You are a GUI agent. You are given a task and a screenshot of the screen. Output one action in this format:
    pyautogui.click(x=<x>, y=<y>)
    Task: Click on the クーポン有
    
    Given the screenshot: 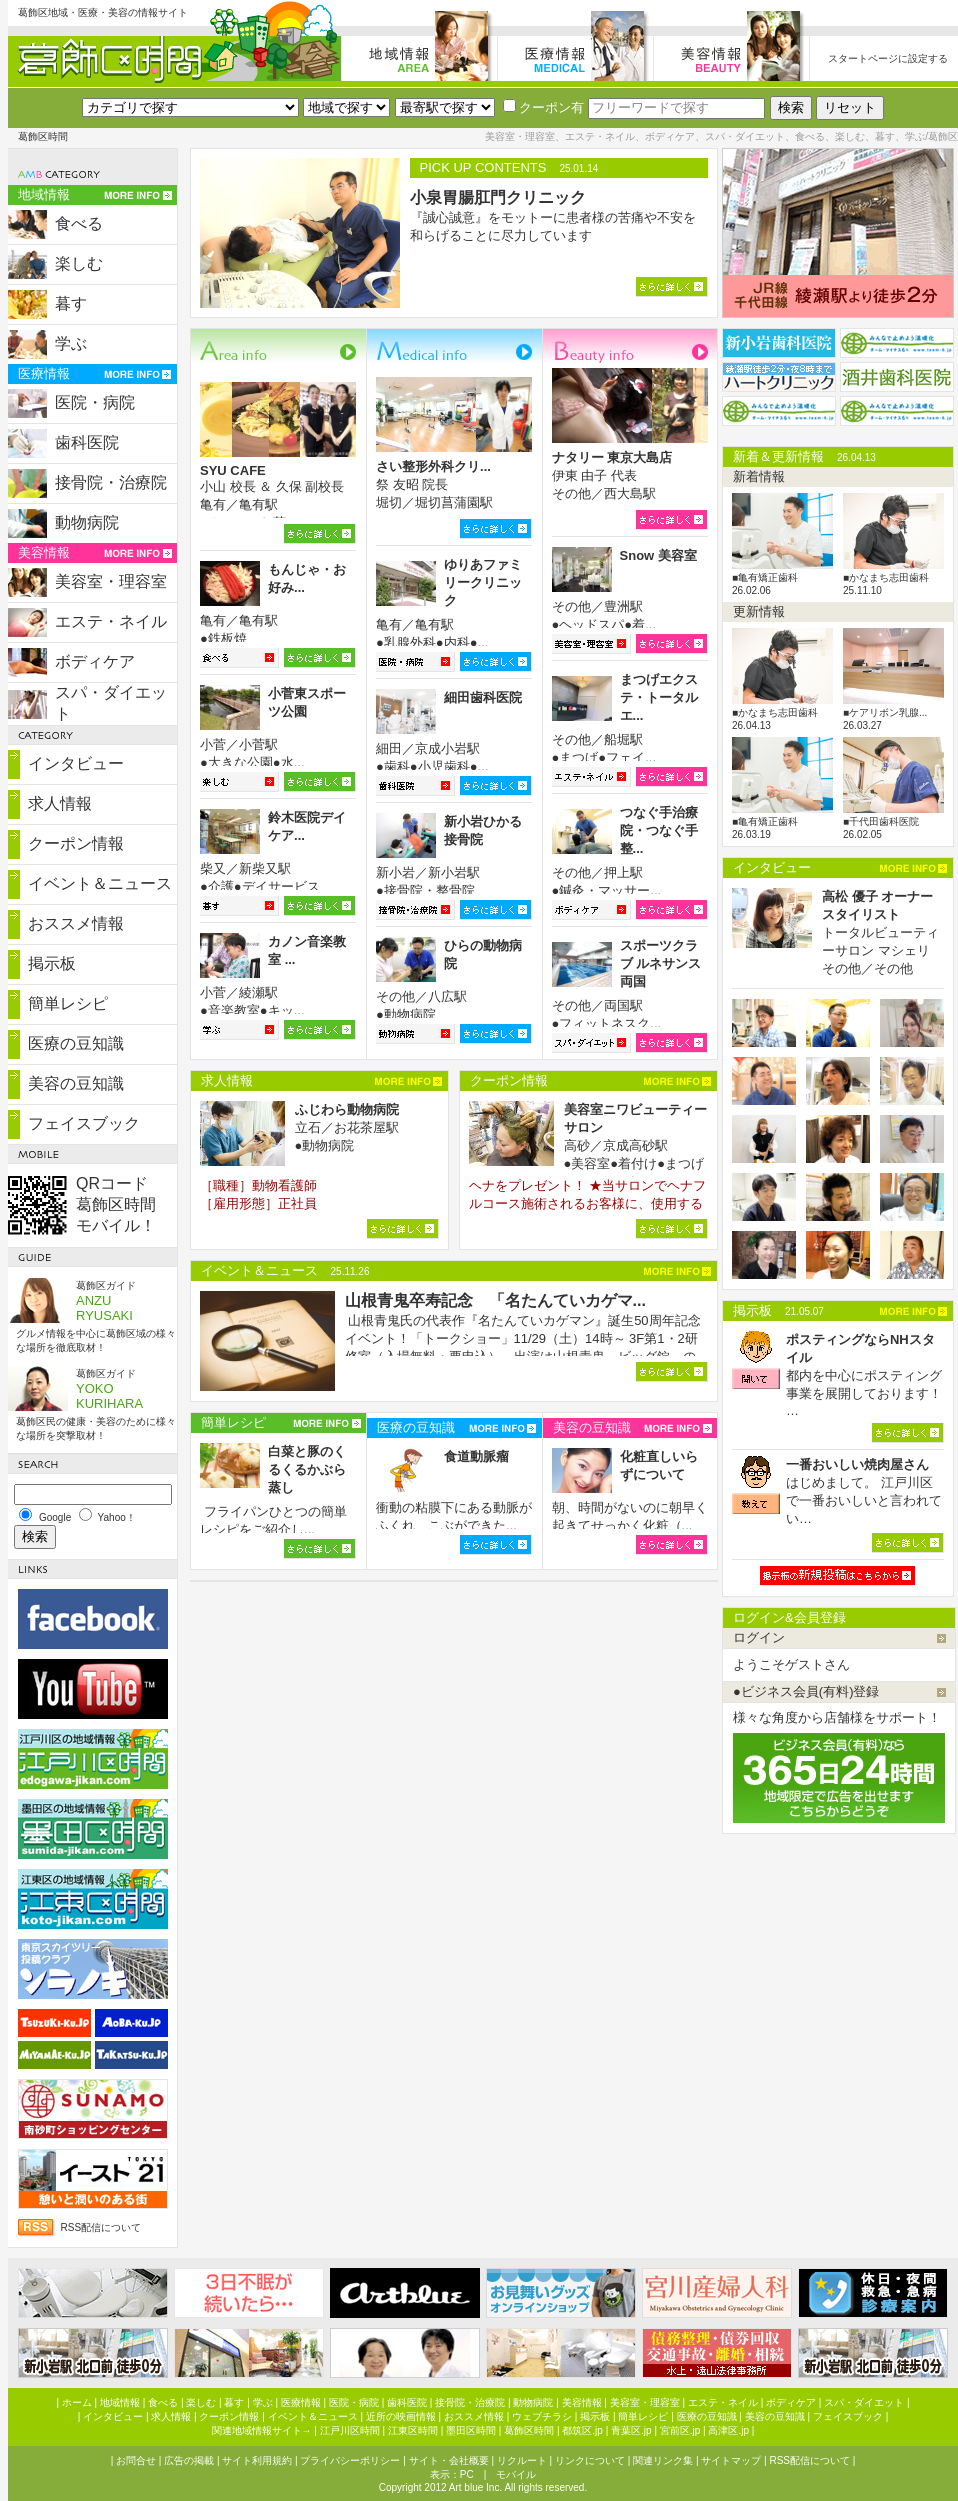 What is the action you would take?
    pyautogui.click(x=543, y=107)
    